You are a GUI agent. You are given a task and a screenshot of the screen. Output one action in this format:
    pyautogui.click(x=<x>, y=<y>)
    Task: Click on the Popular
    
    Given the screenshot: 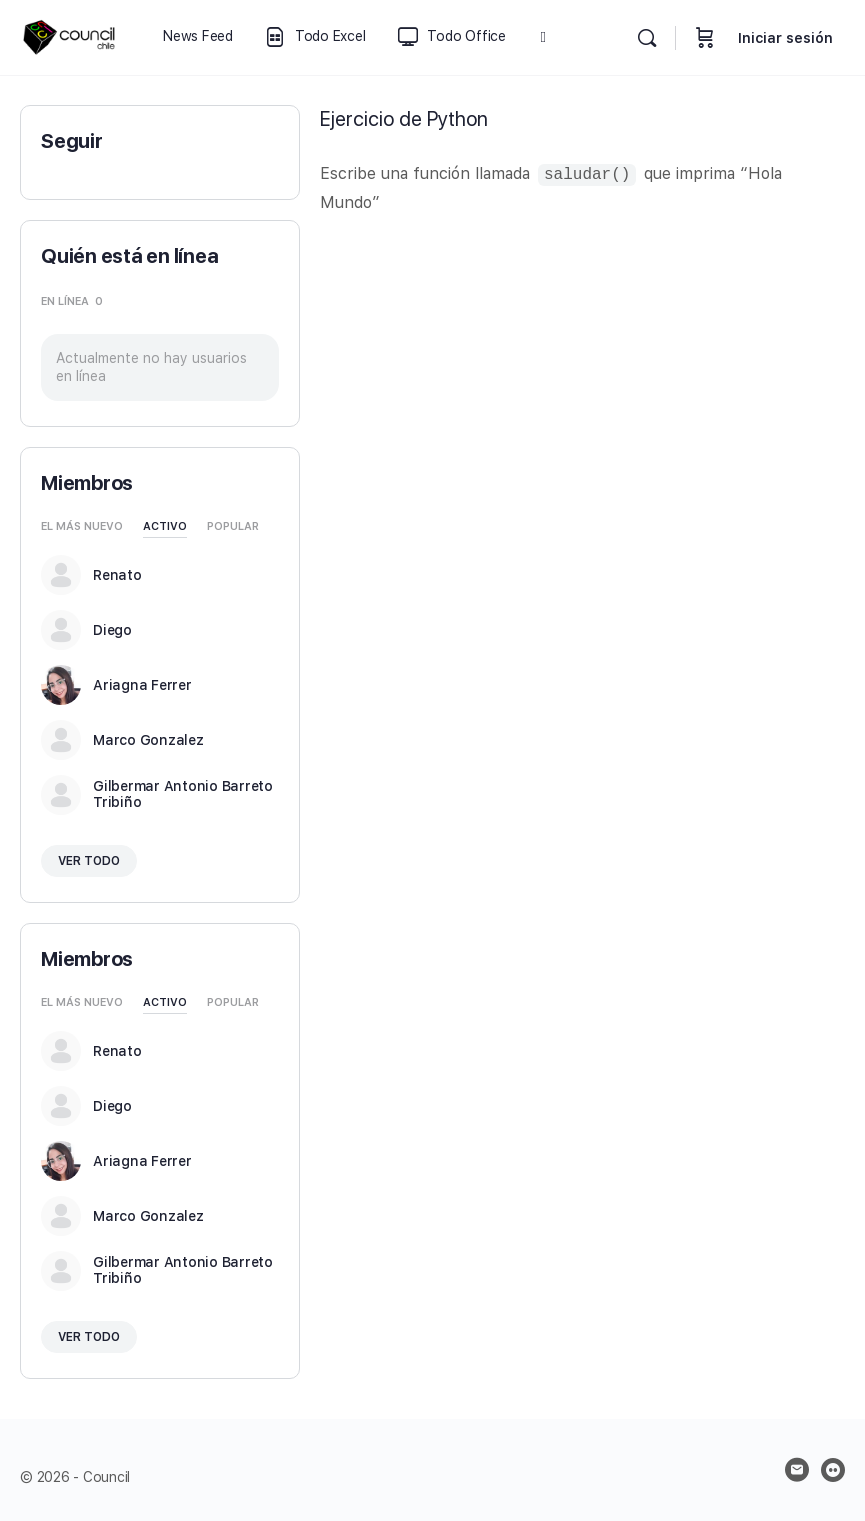 What is the action you would take?
    pyautogui.click(x=233, y=527)
    